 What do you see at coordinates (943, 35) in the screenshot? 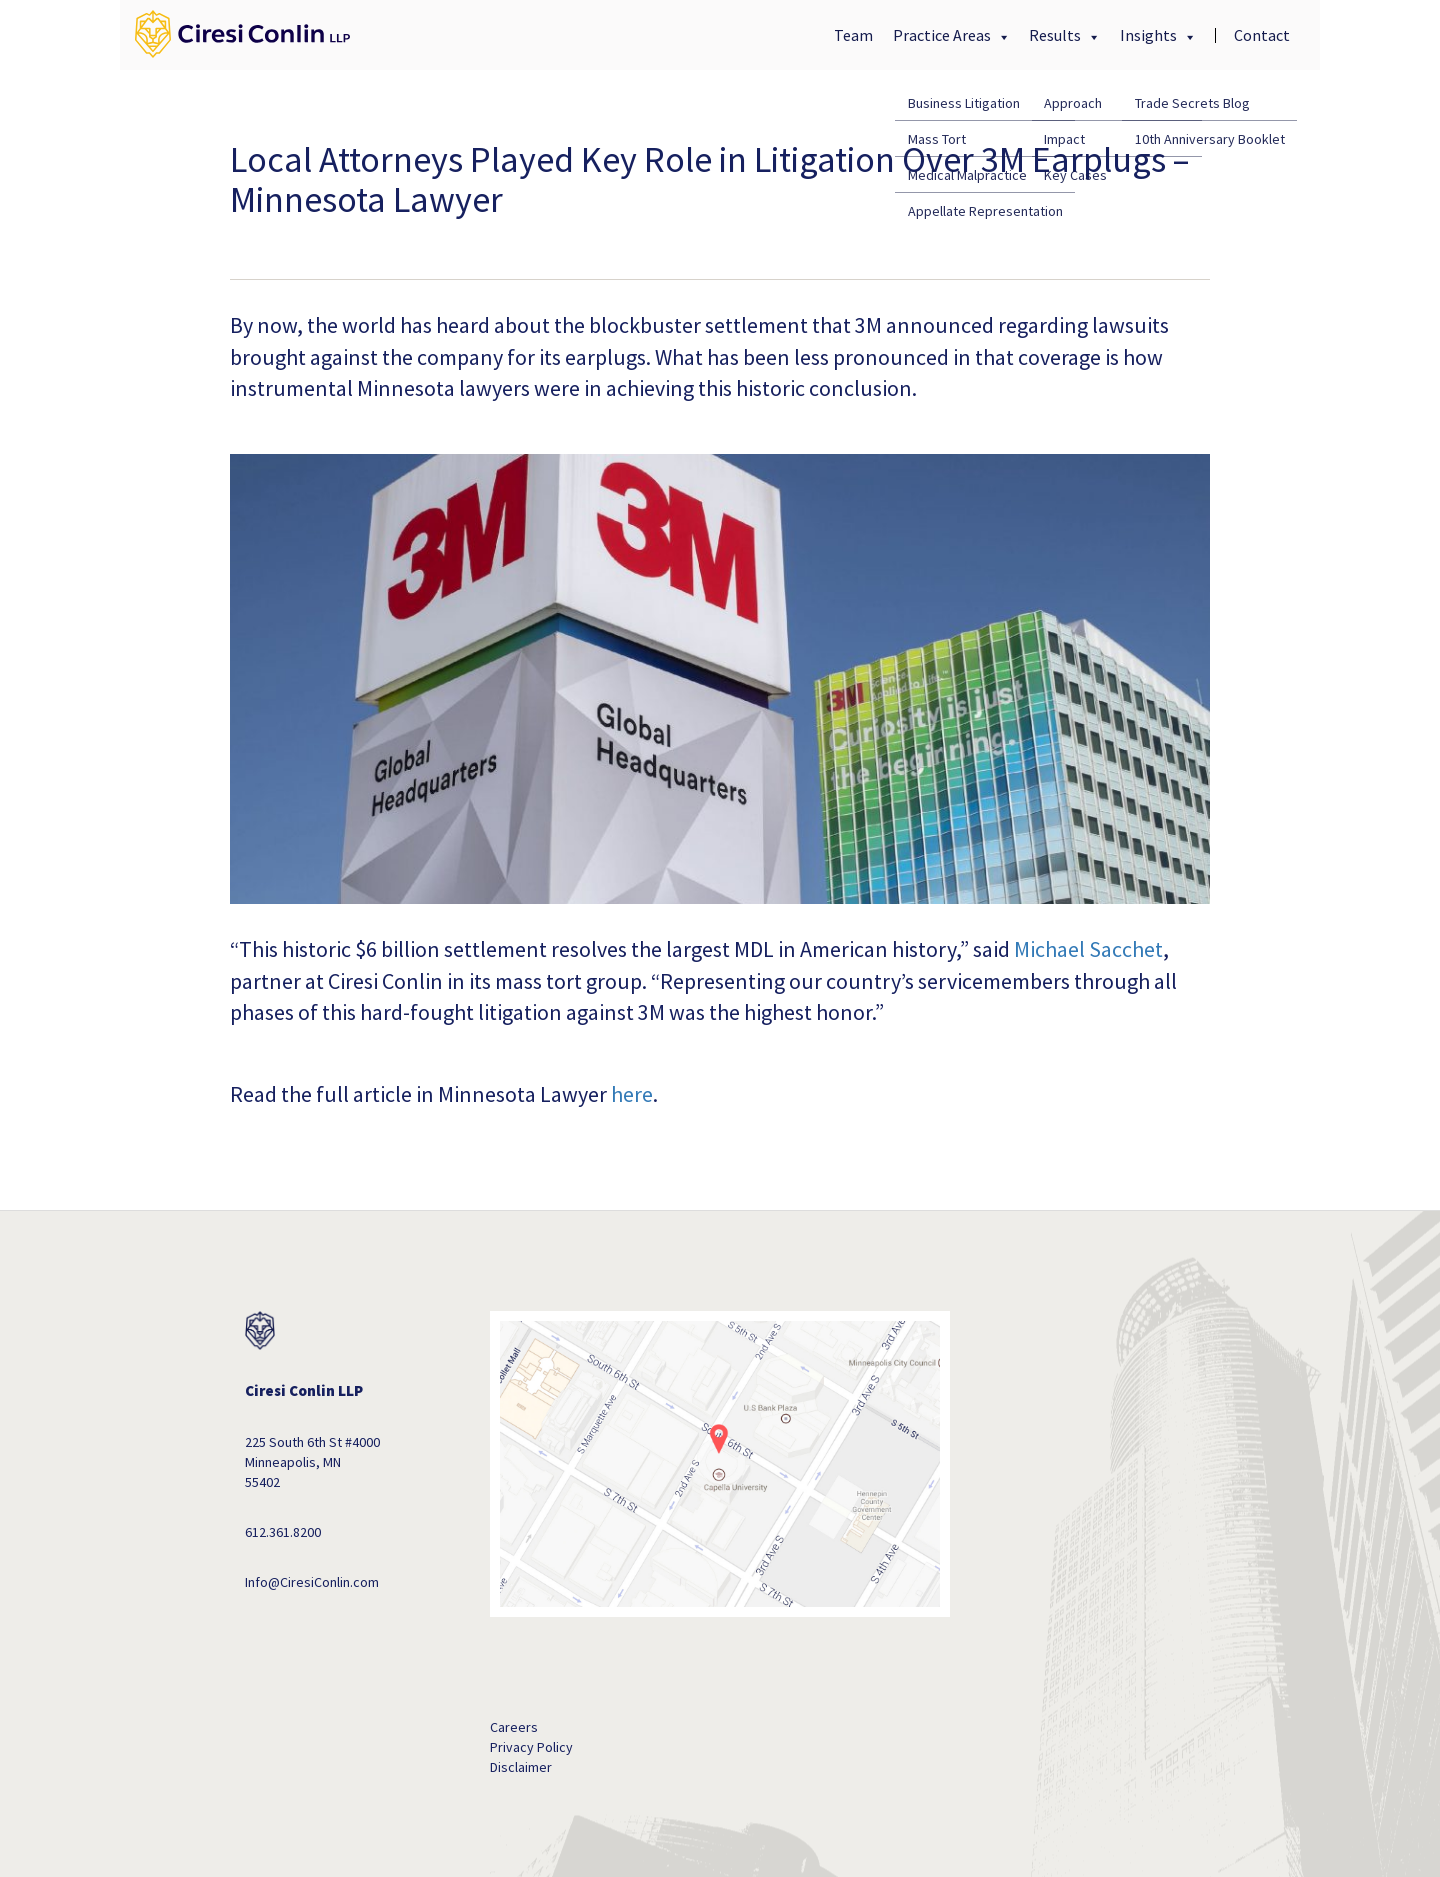
I see `Practice Areas` at bounding box center [943, 35].